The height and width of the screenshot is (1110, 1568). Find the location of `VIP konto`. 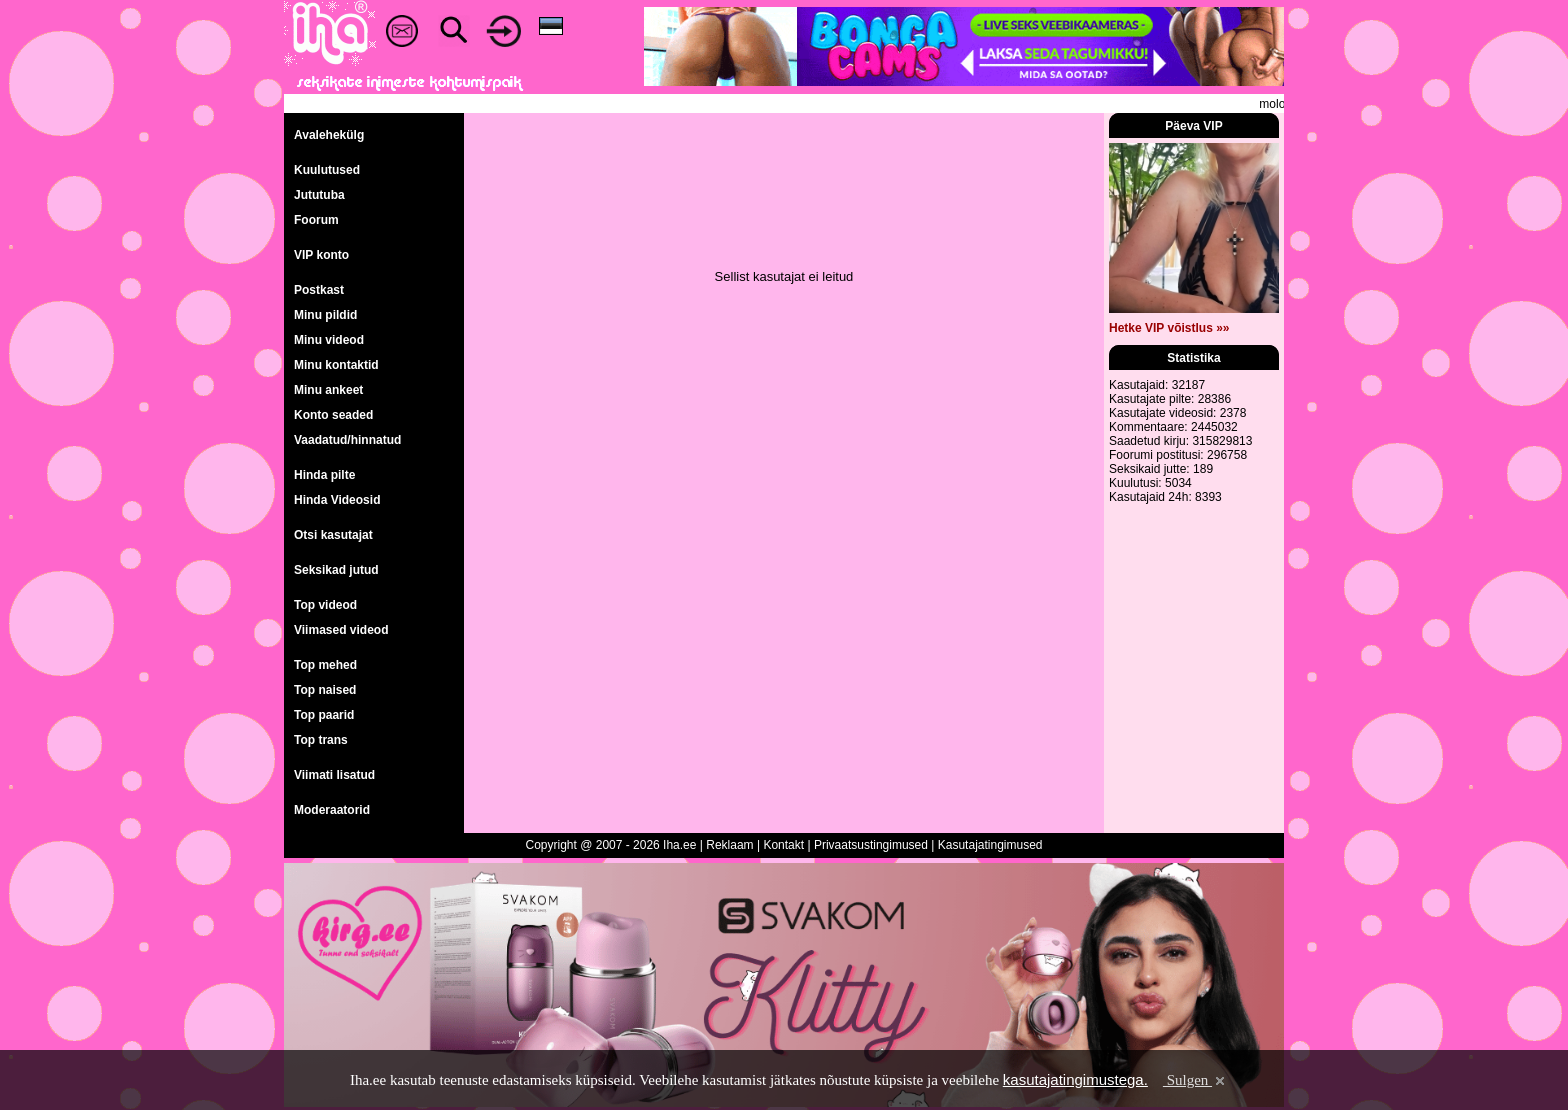

VIP konto is located at coordinates (321, 255).